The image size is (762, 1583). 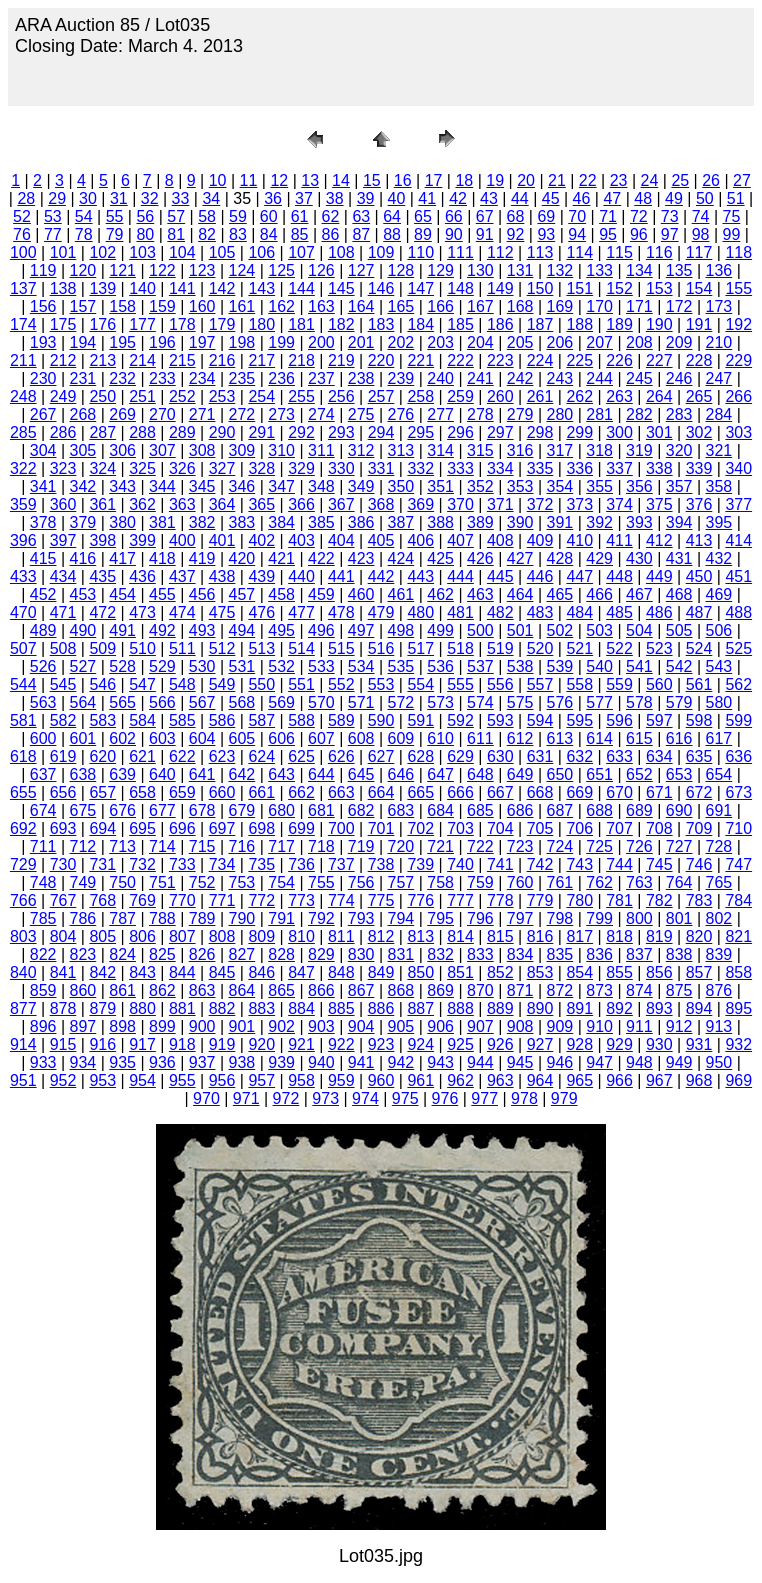 What do you see at coordinates (341, 360) in the screenshot?
I see `219` at bounding box center [341, 360].